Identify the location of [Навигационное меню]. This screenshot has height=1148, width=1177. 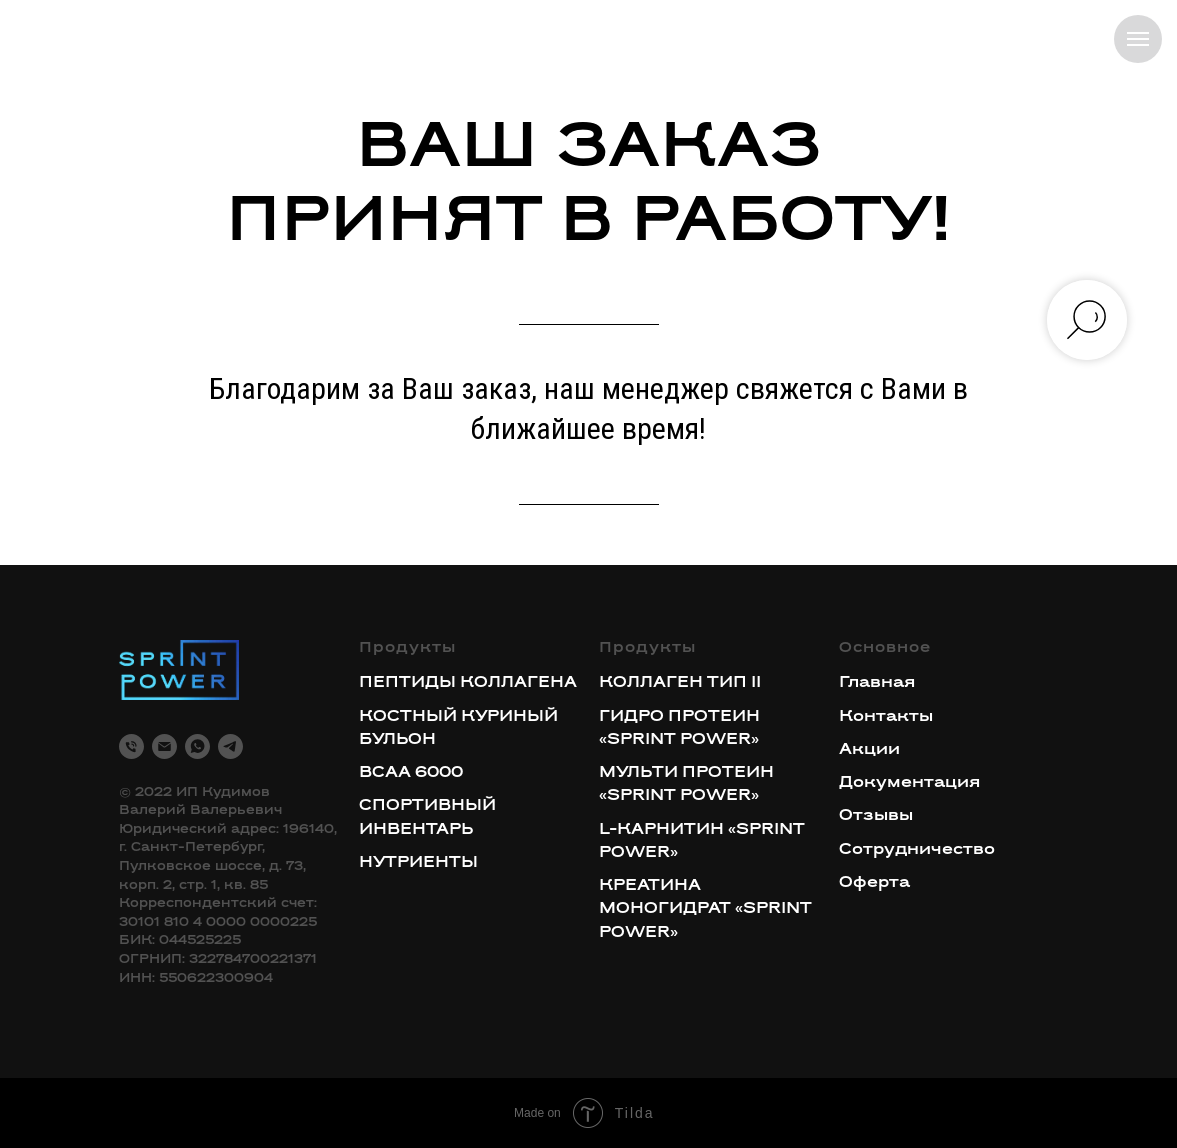
(1138, 39).